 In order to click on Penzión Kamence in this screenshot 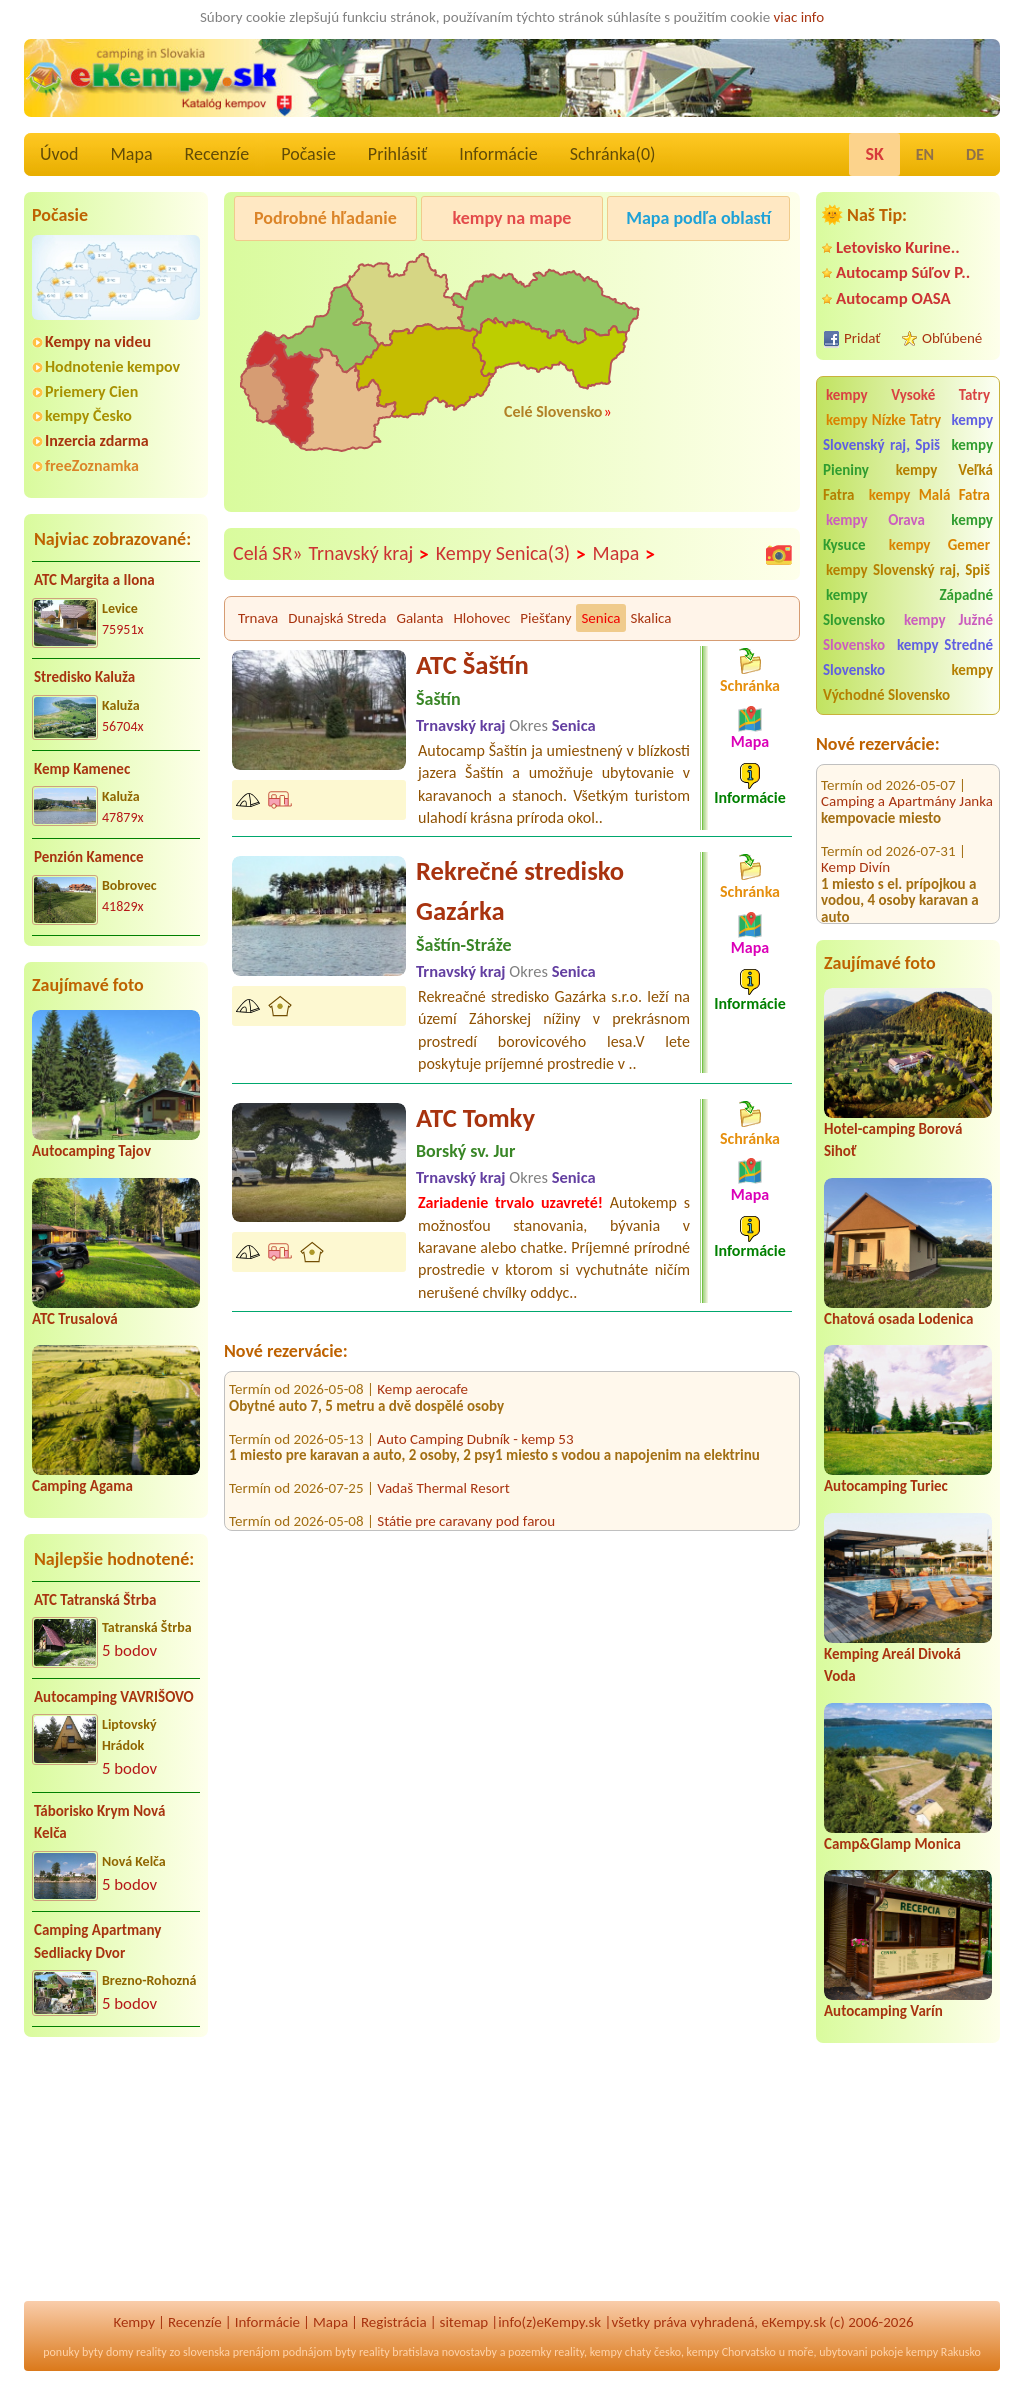, I will do `click(89, 857)`.